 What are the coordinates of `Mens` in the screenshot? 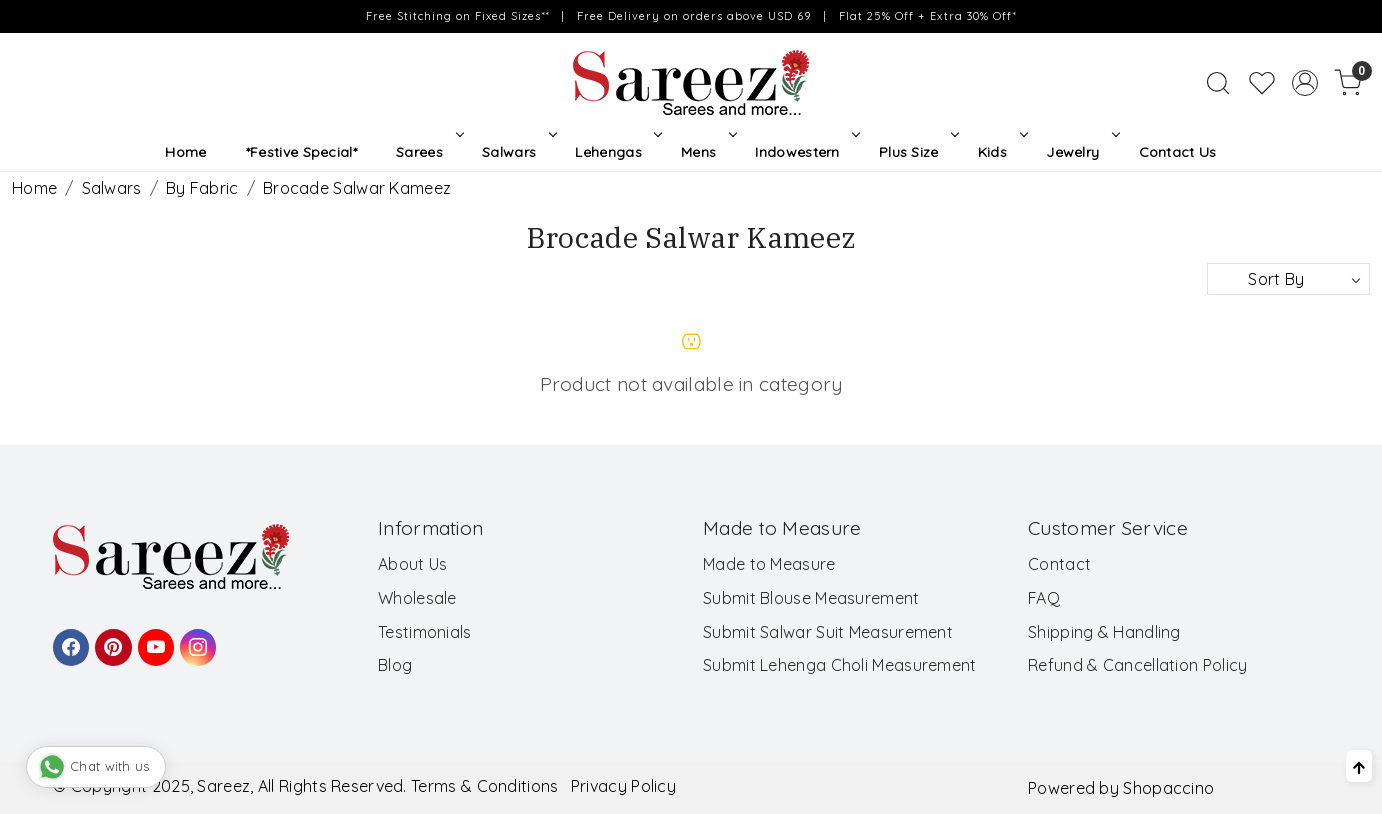 It's located at (707, 152).